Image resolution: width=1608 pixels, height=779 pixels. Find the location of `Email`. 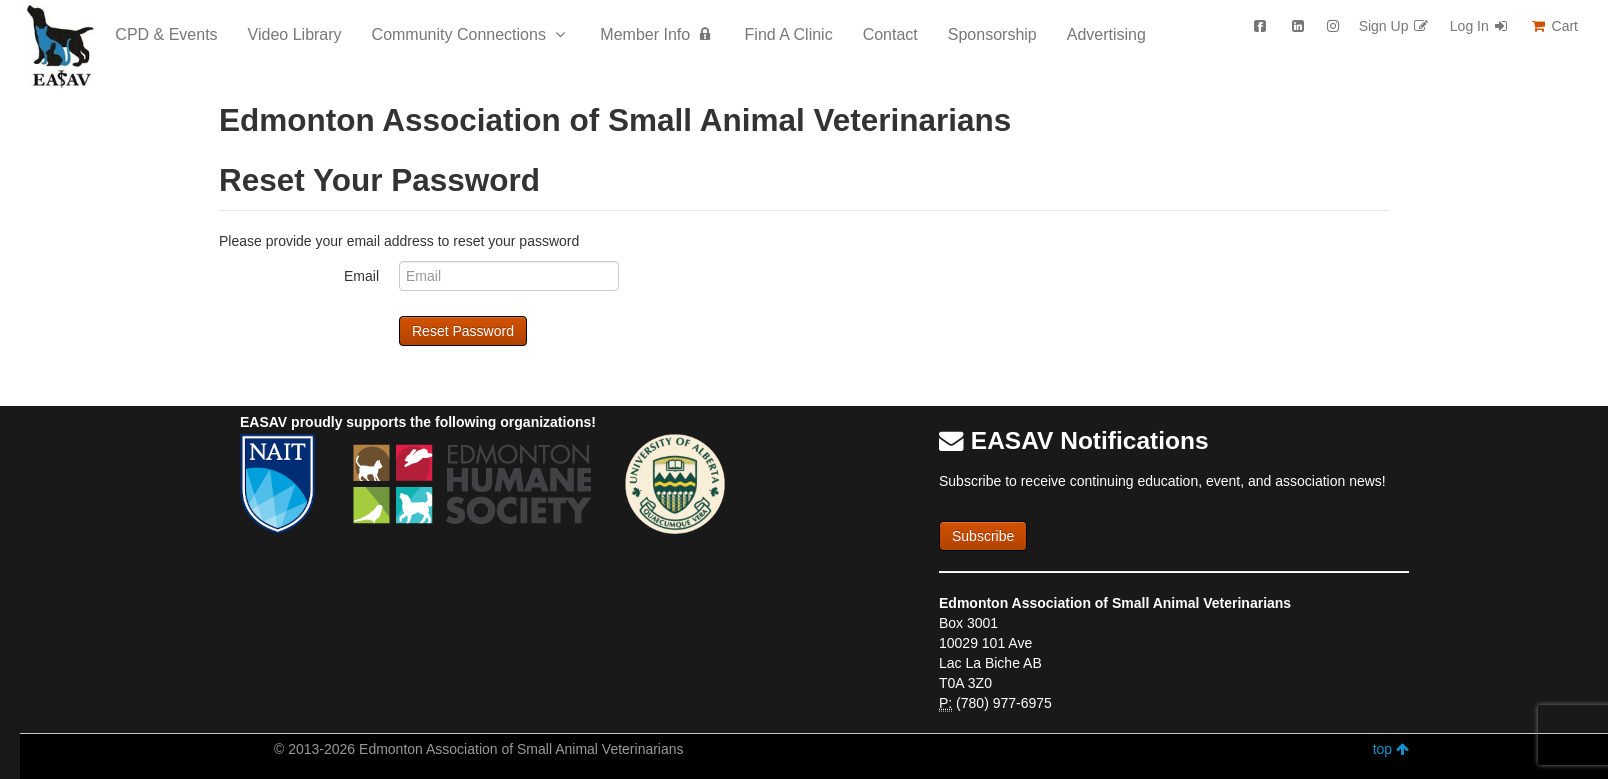

Email is located at coordinates (361, 276).